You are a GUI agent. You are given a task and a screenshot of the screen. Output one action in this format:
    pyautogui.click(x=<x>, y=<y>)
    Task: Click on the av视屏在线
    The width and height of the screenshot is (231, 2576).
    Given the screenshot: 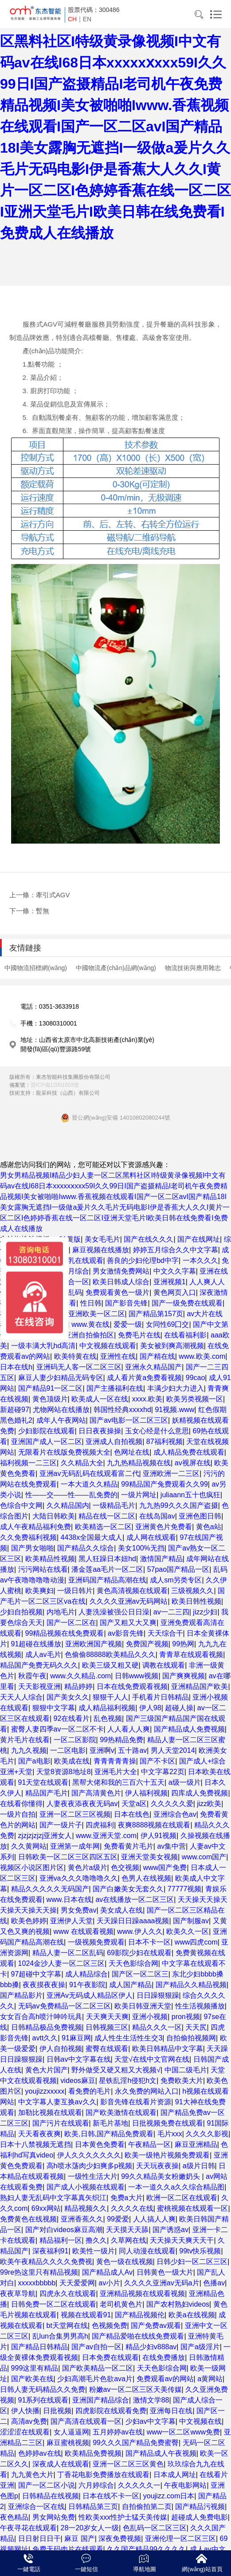 What is the action you would take?
    pyautogui.click(x=193, y=1463)
    